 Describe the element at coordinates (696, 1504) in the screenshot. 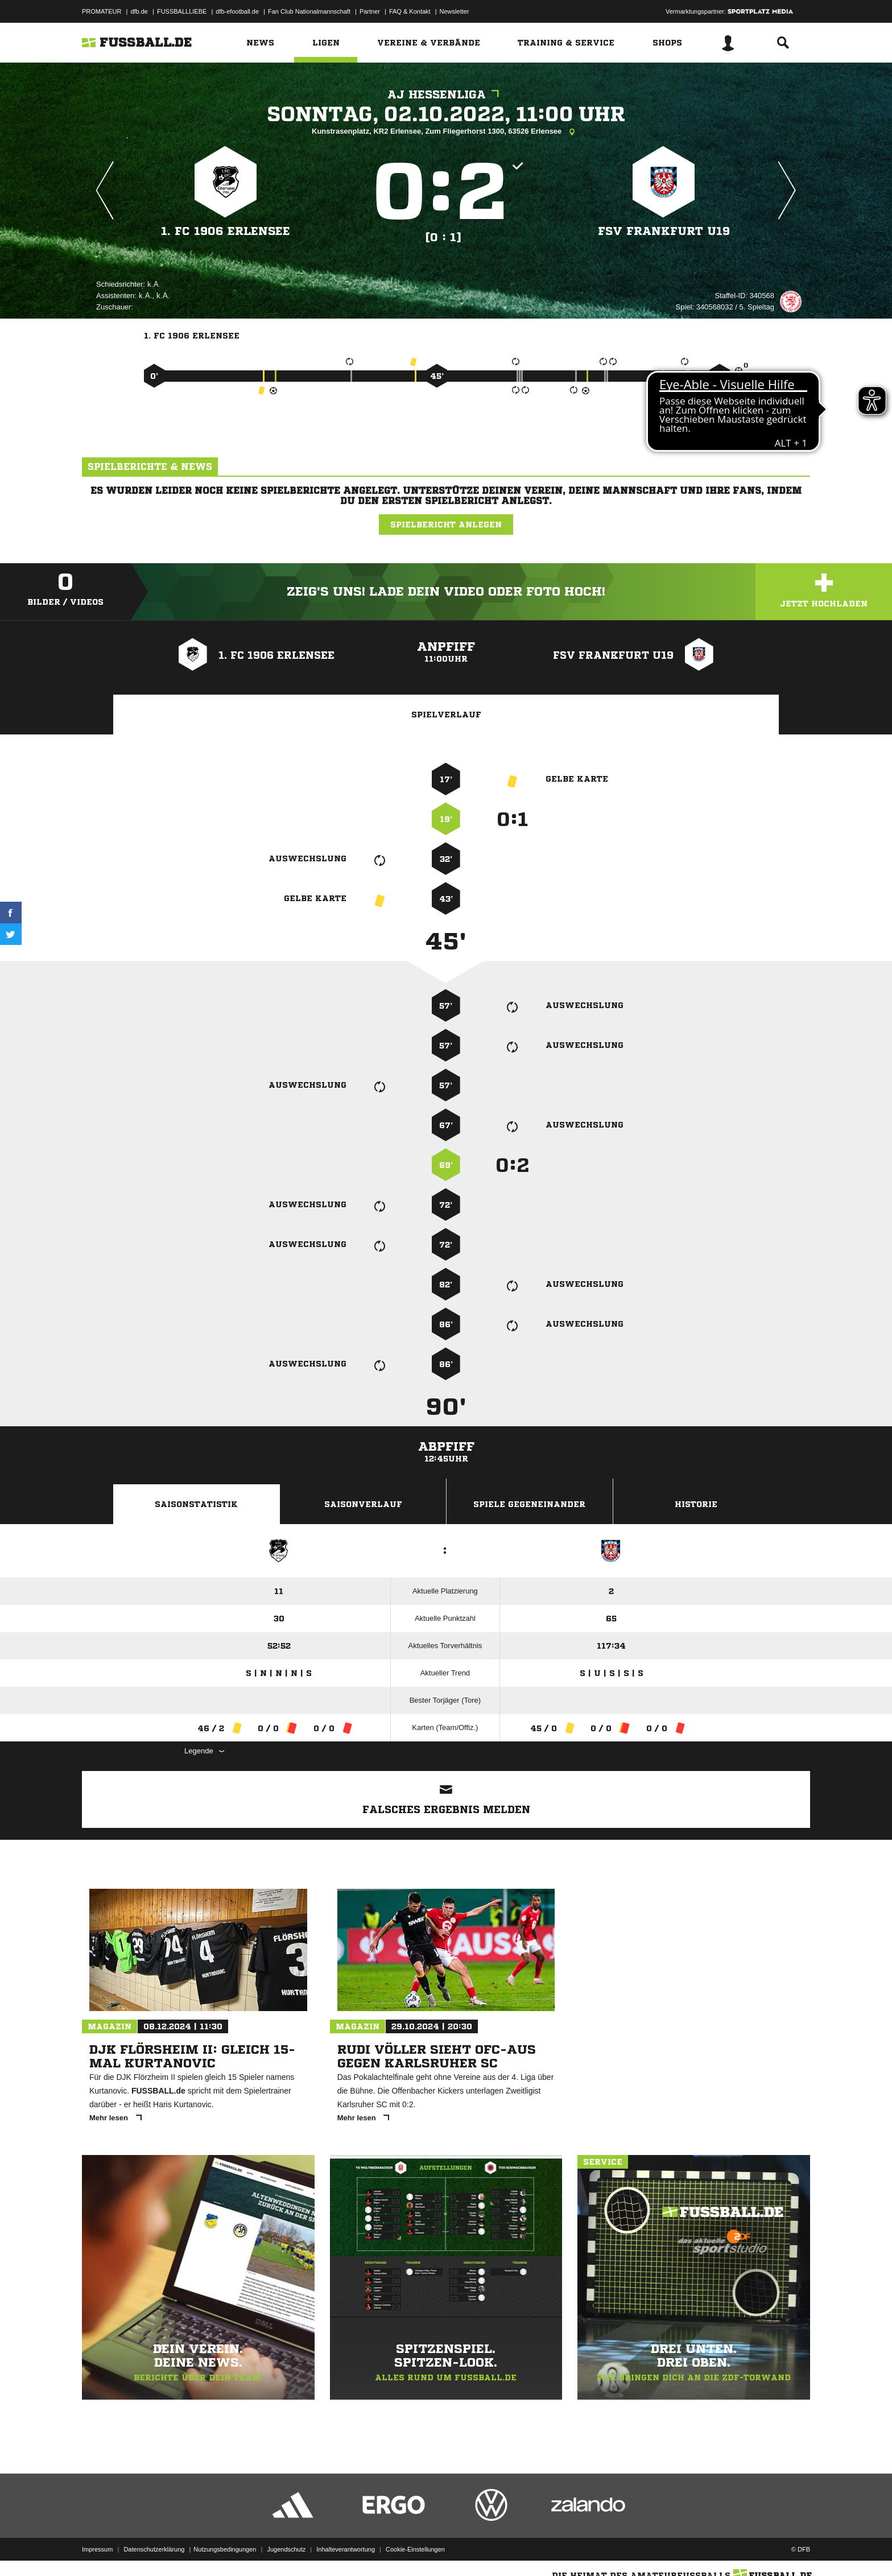

I see `Historie` at that location.